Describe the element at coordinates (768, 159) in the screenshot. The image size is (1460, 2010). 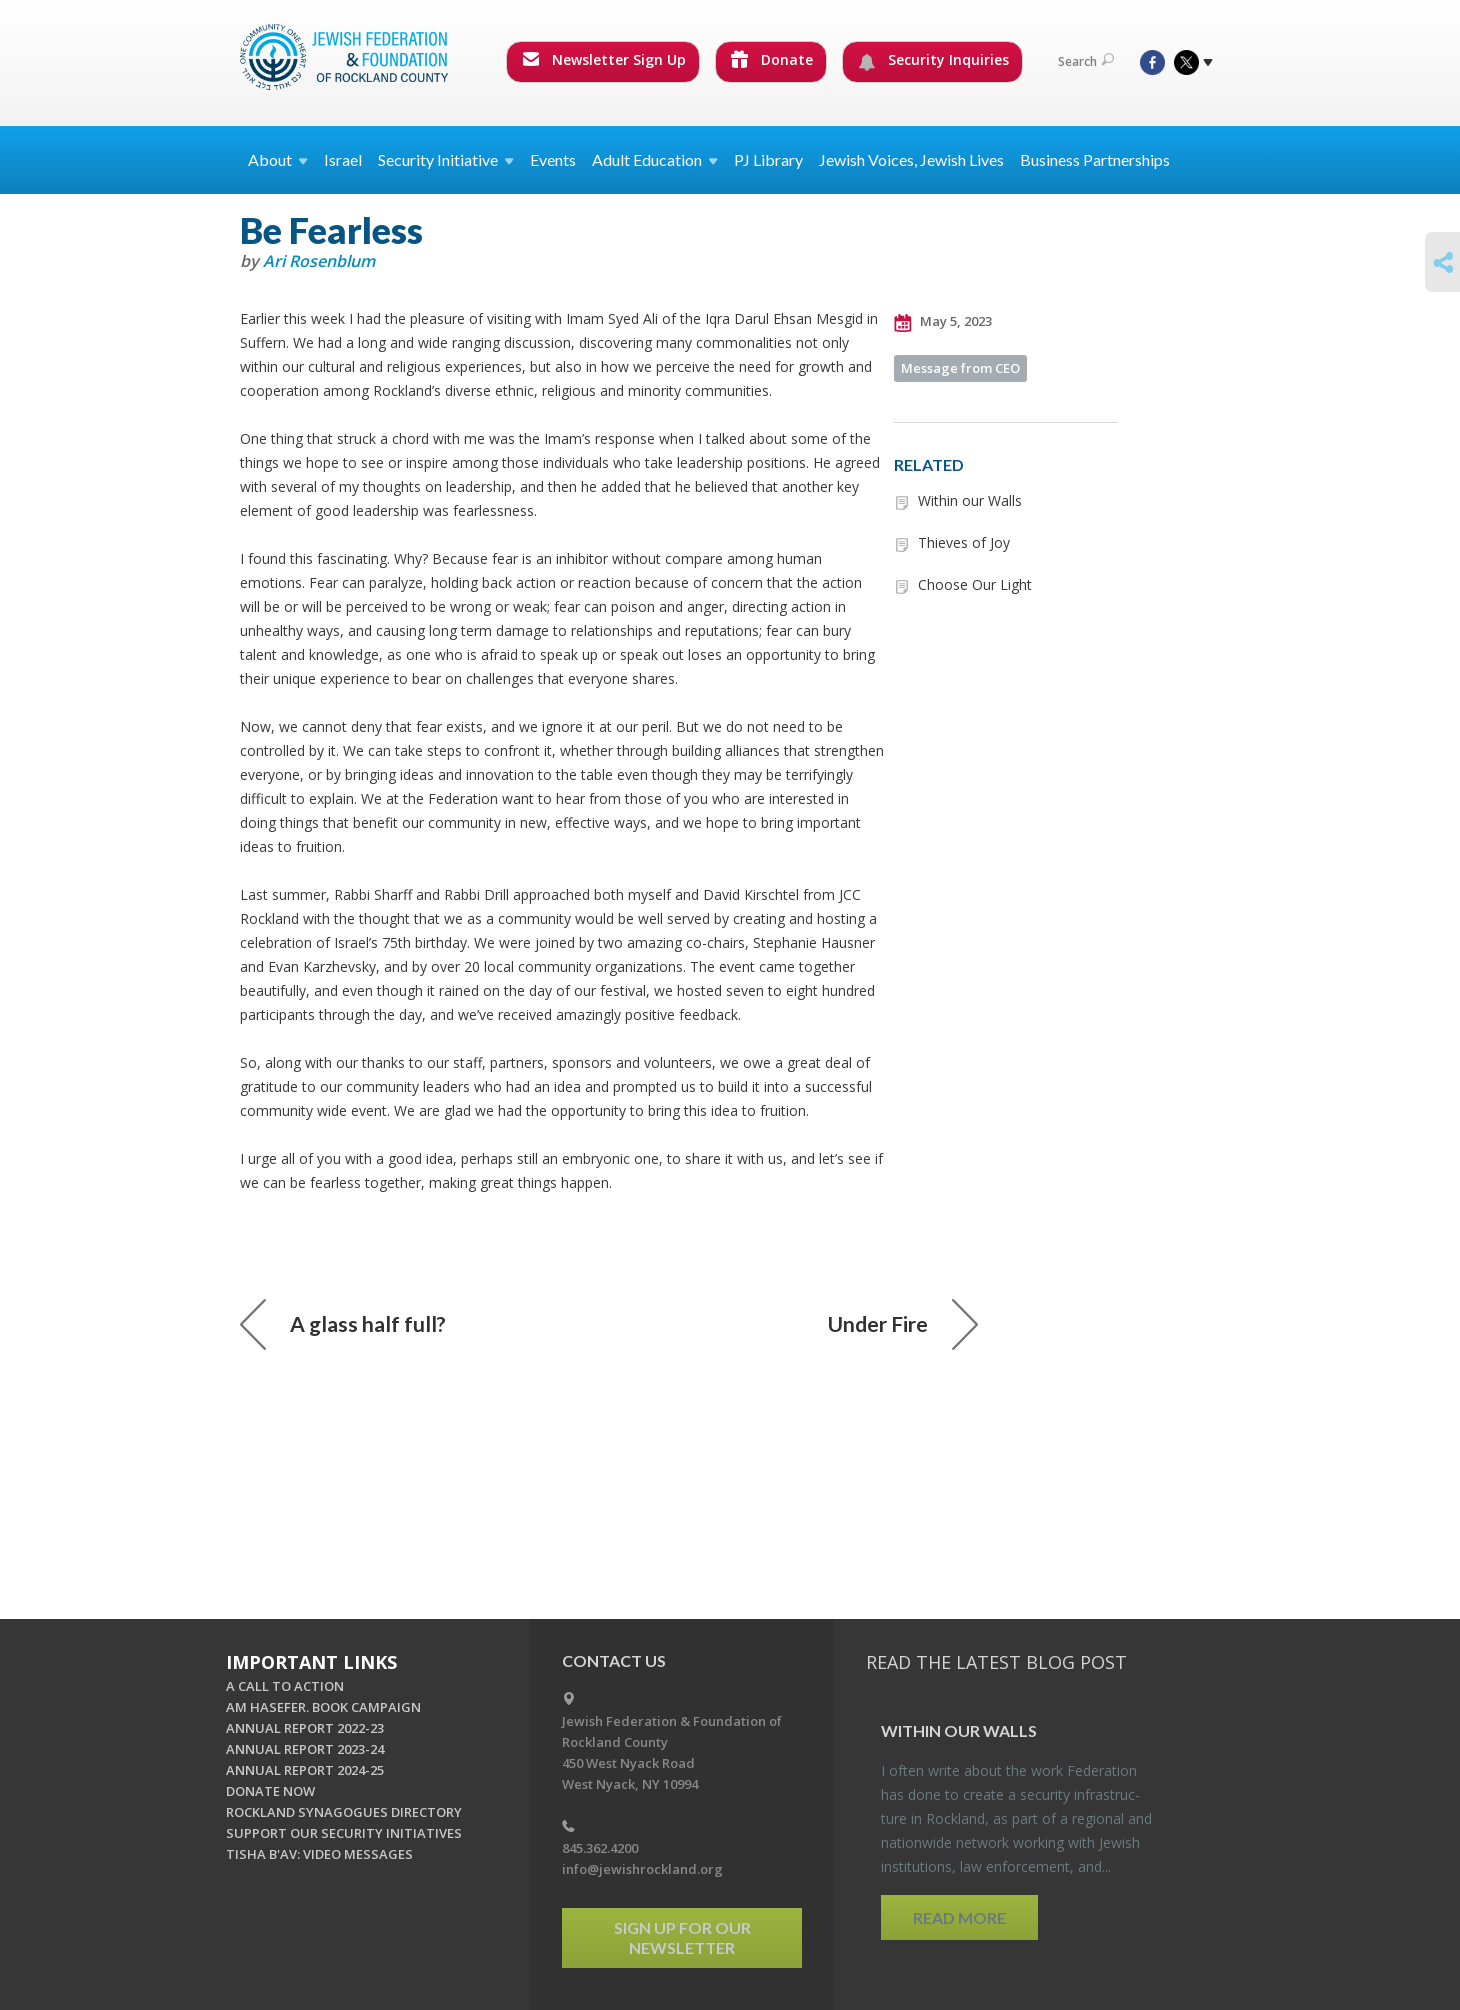
I see `PJ Library` at that location.